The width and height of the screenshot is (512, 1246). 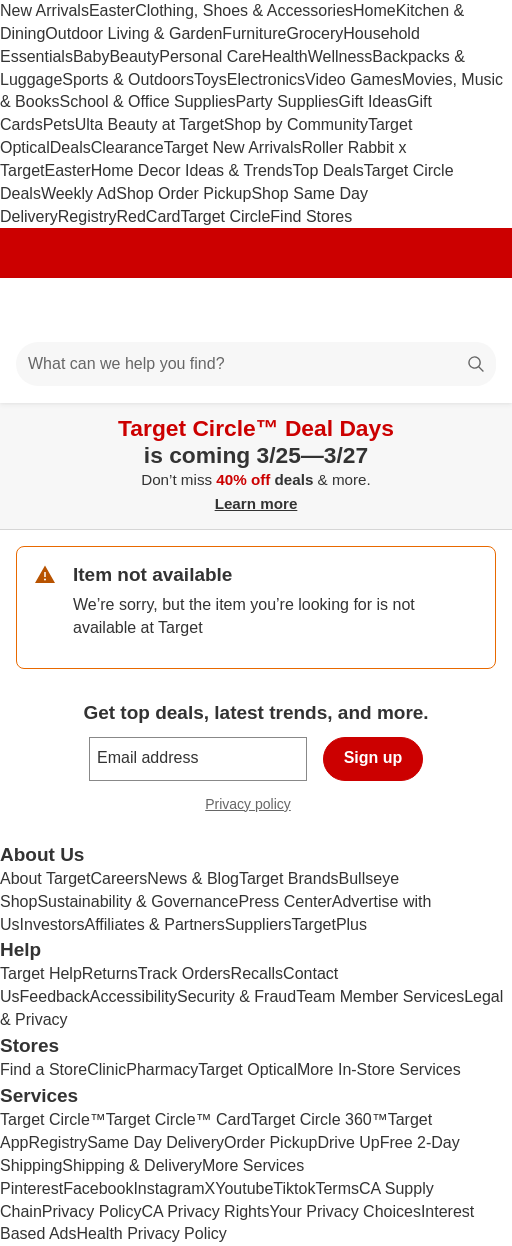 What do you see at coordinates (152, 1233) in the screenshot?
I see `Health Privacy Policy` at bounding box center [152, 1233].